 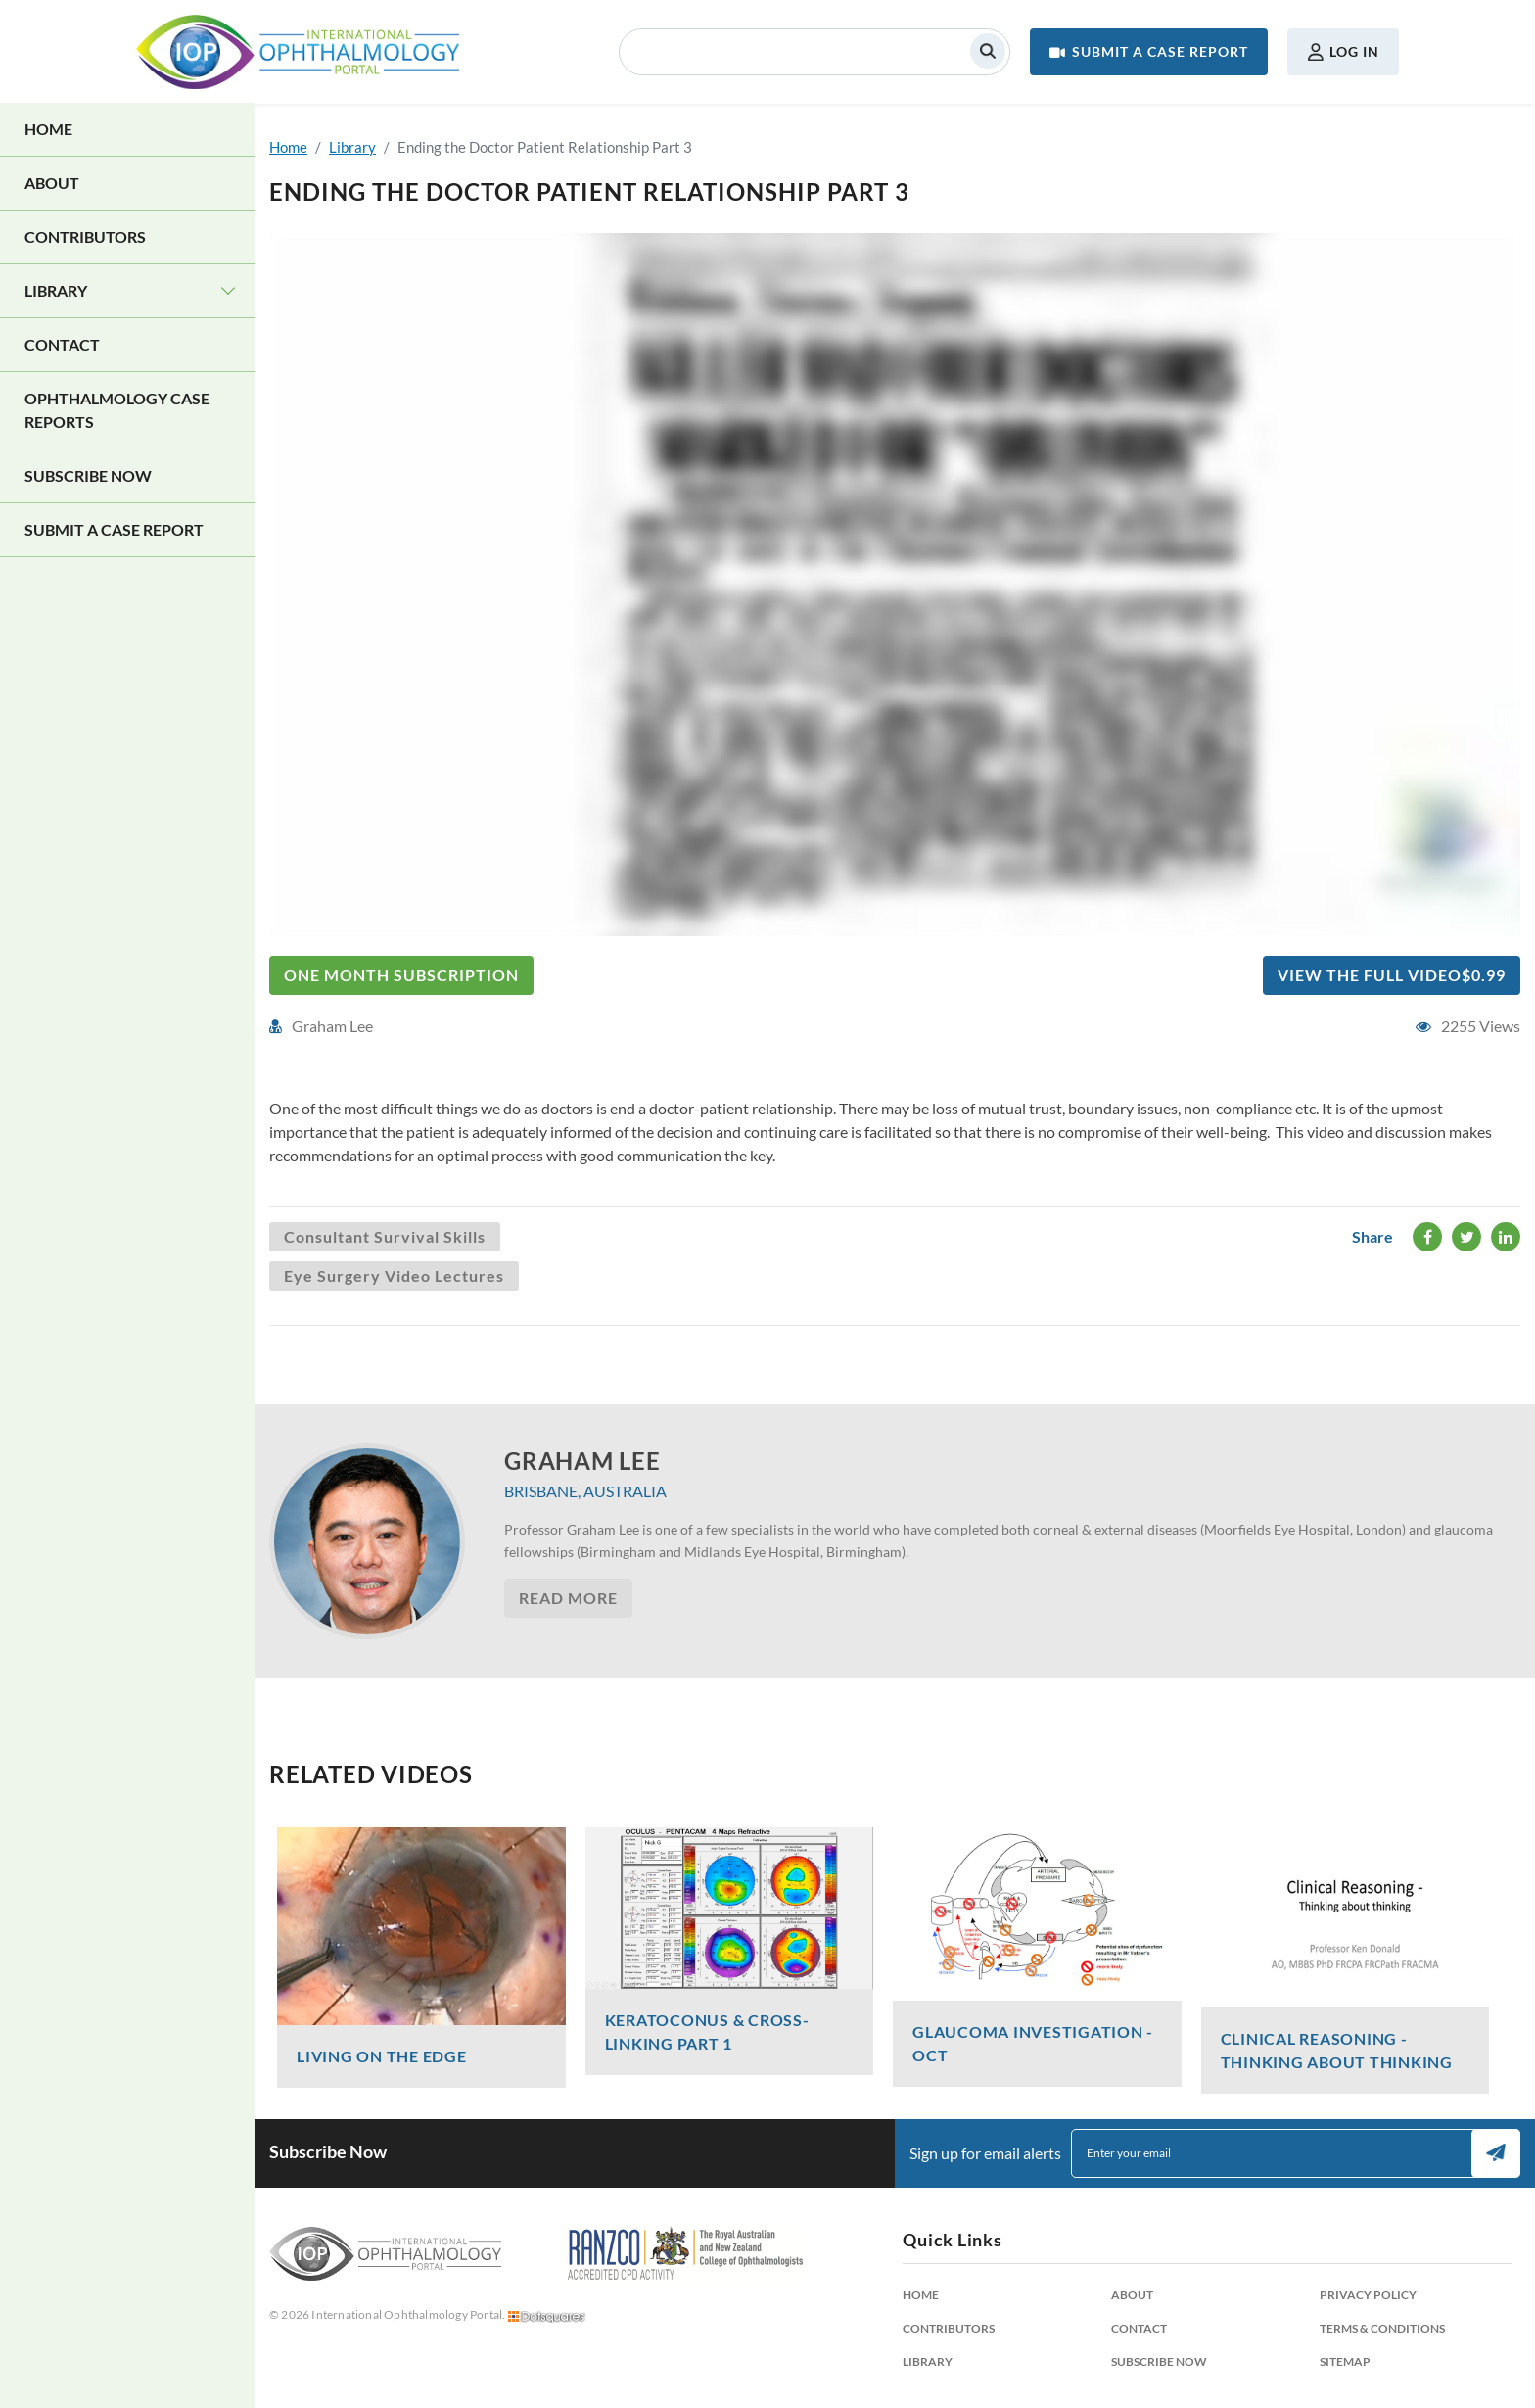 I want to click on Subscribe Now, so click(x=88, y=475).